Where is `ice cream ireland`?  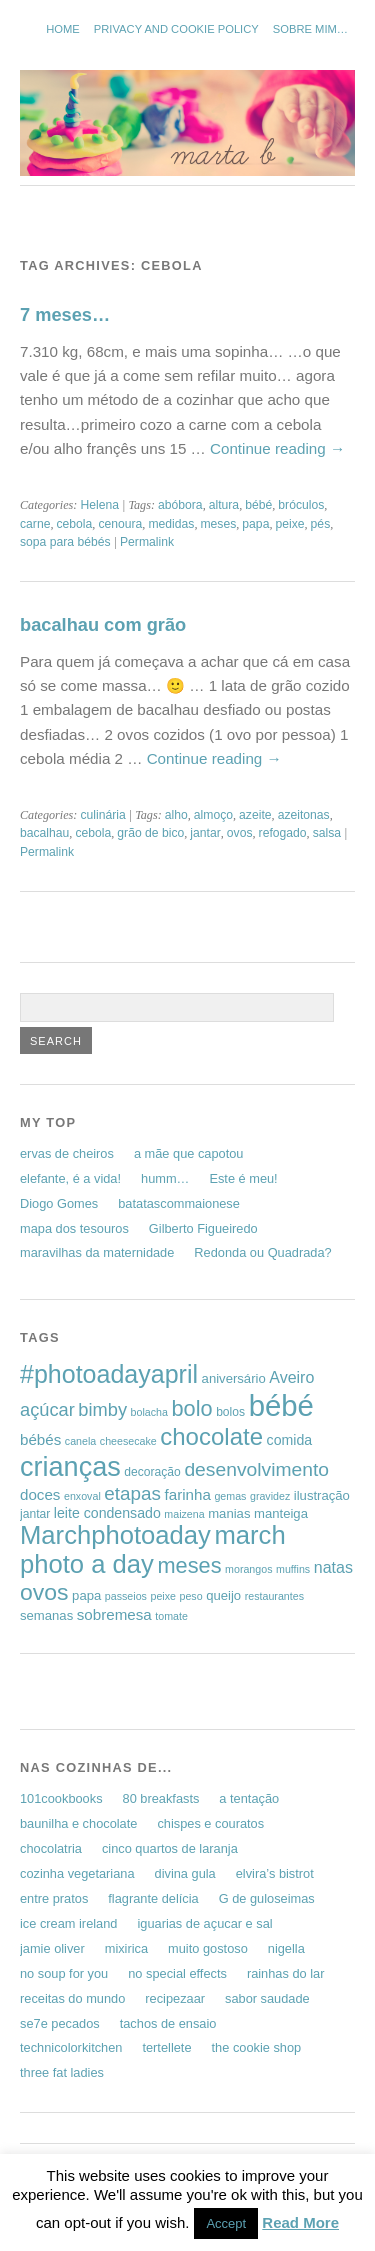
ice cream ireland is located at coordinates (68, 1923).